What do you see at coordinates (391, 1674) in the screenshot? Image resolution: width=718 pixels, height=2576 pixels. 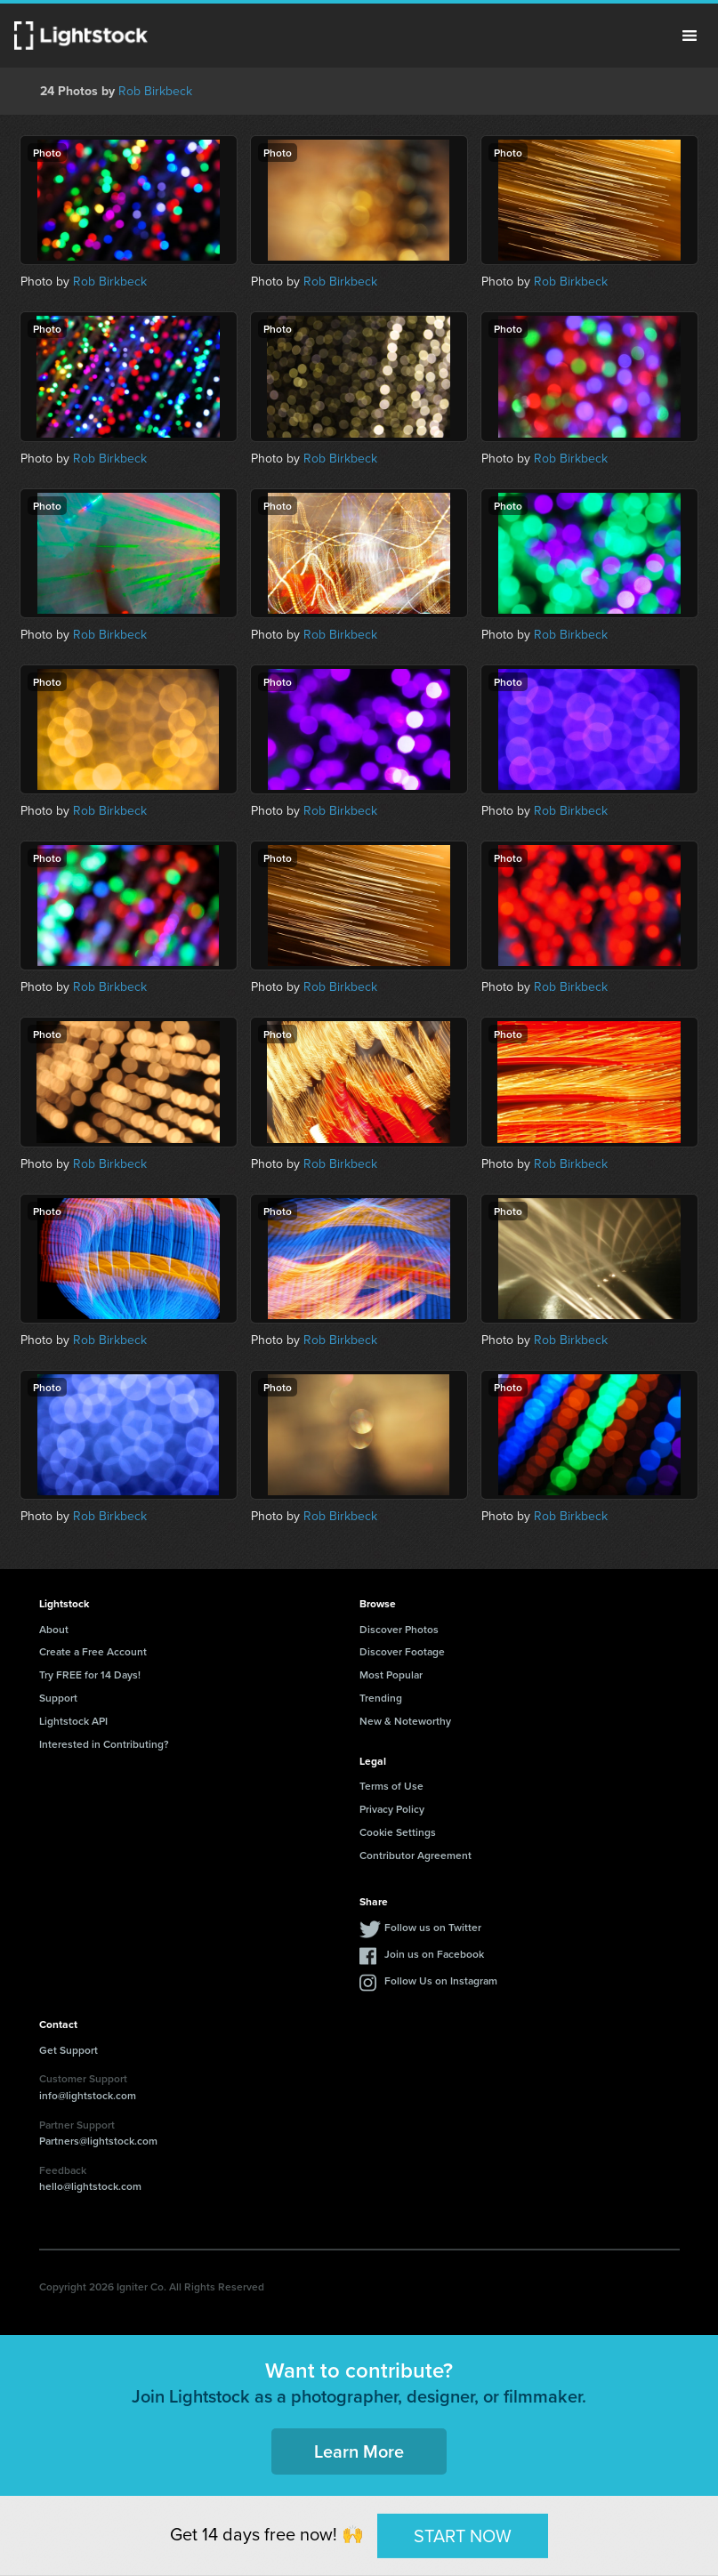 I see `Most Popular` at bounding box center [391, 1674].